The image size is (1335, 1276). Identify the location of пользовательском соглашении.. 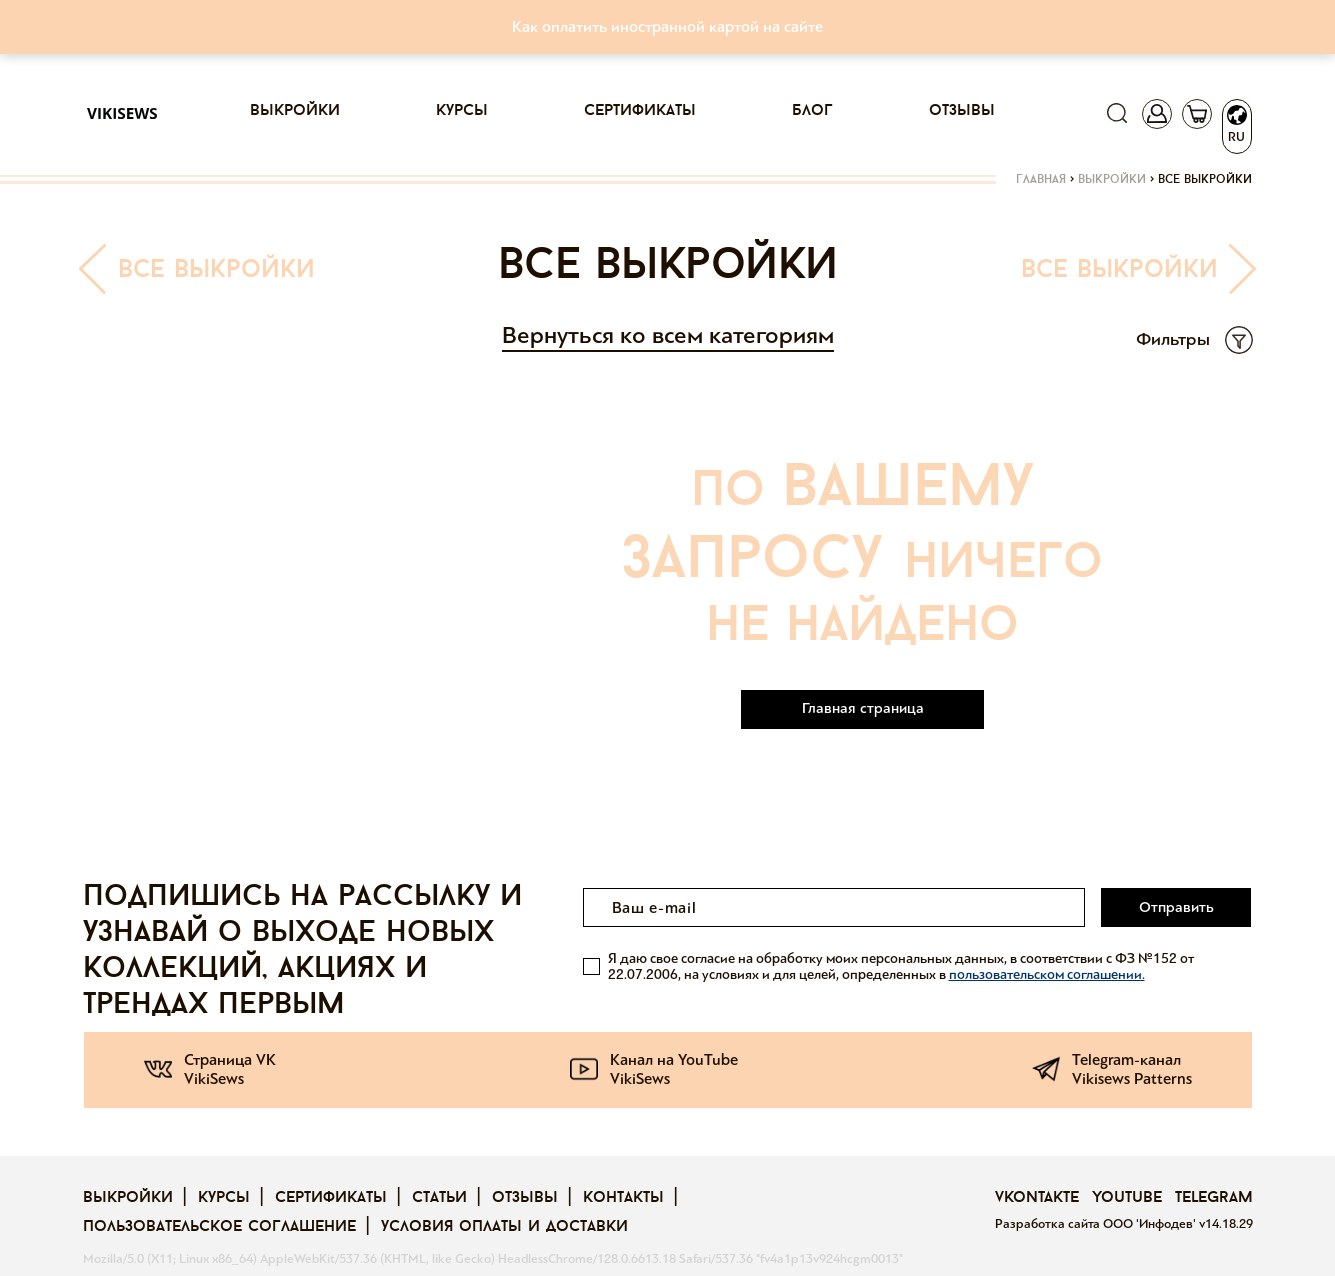
(1047, 974).